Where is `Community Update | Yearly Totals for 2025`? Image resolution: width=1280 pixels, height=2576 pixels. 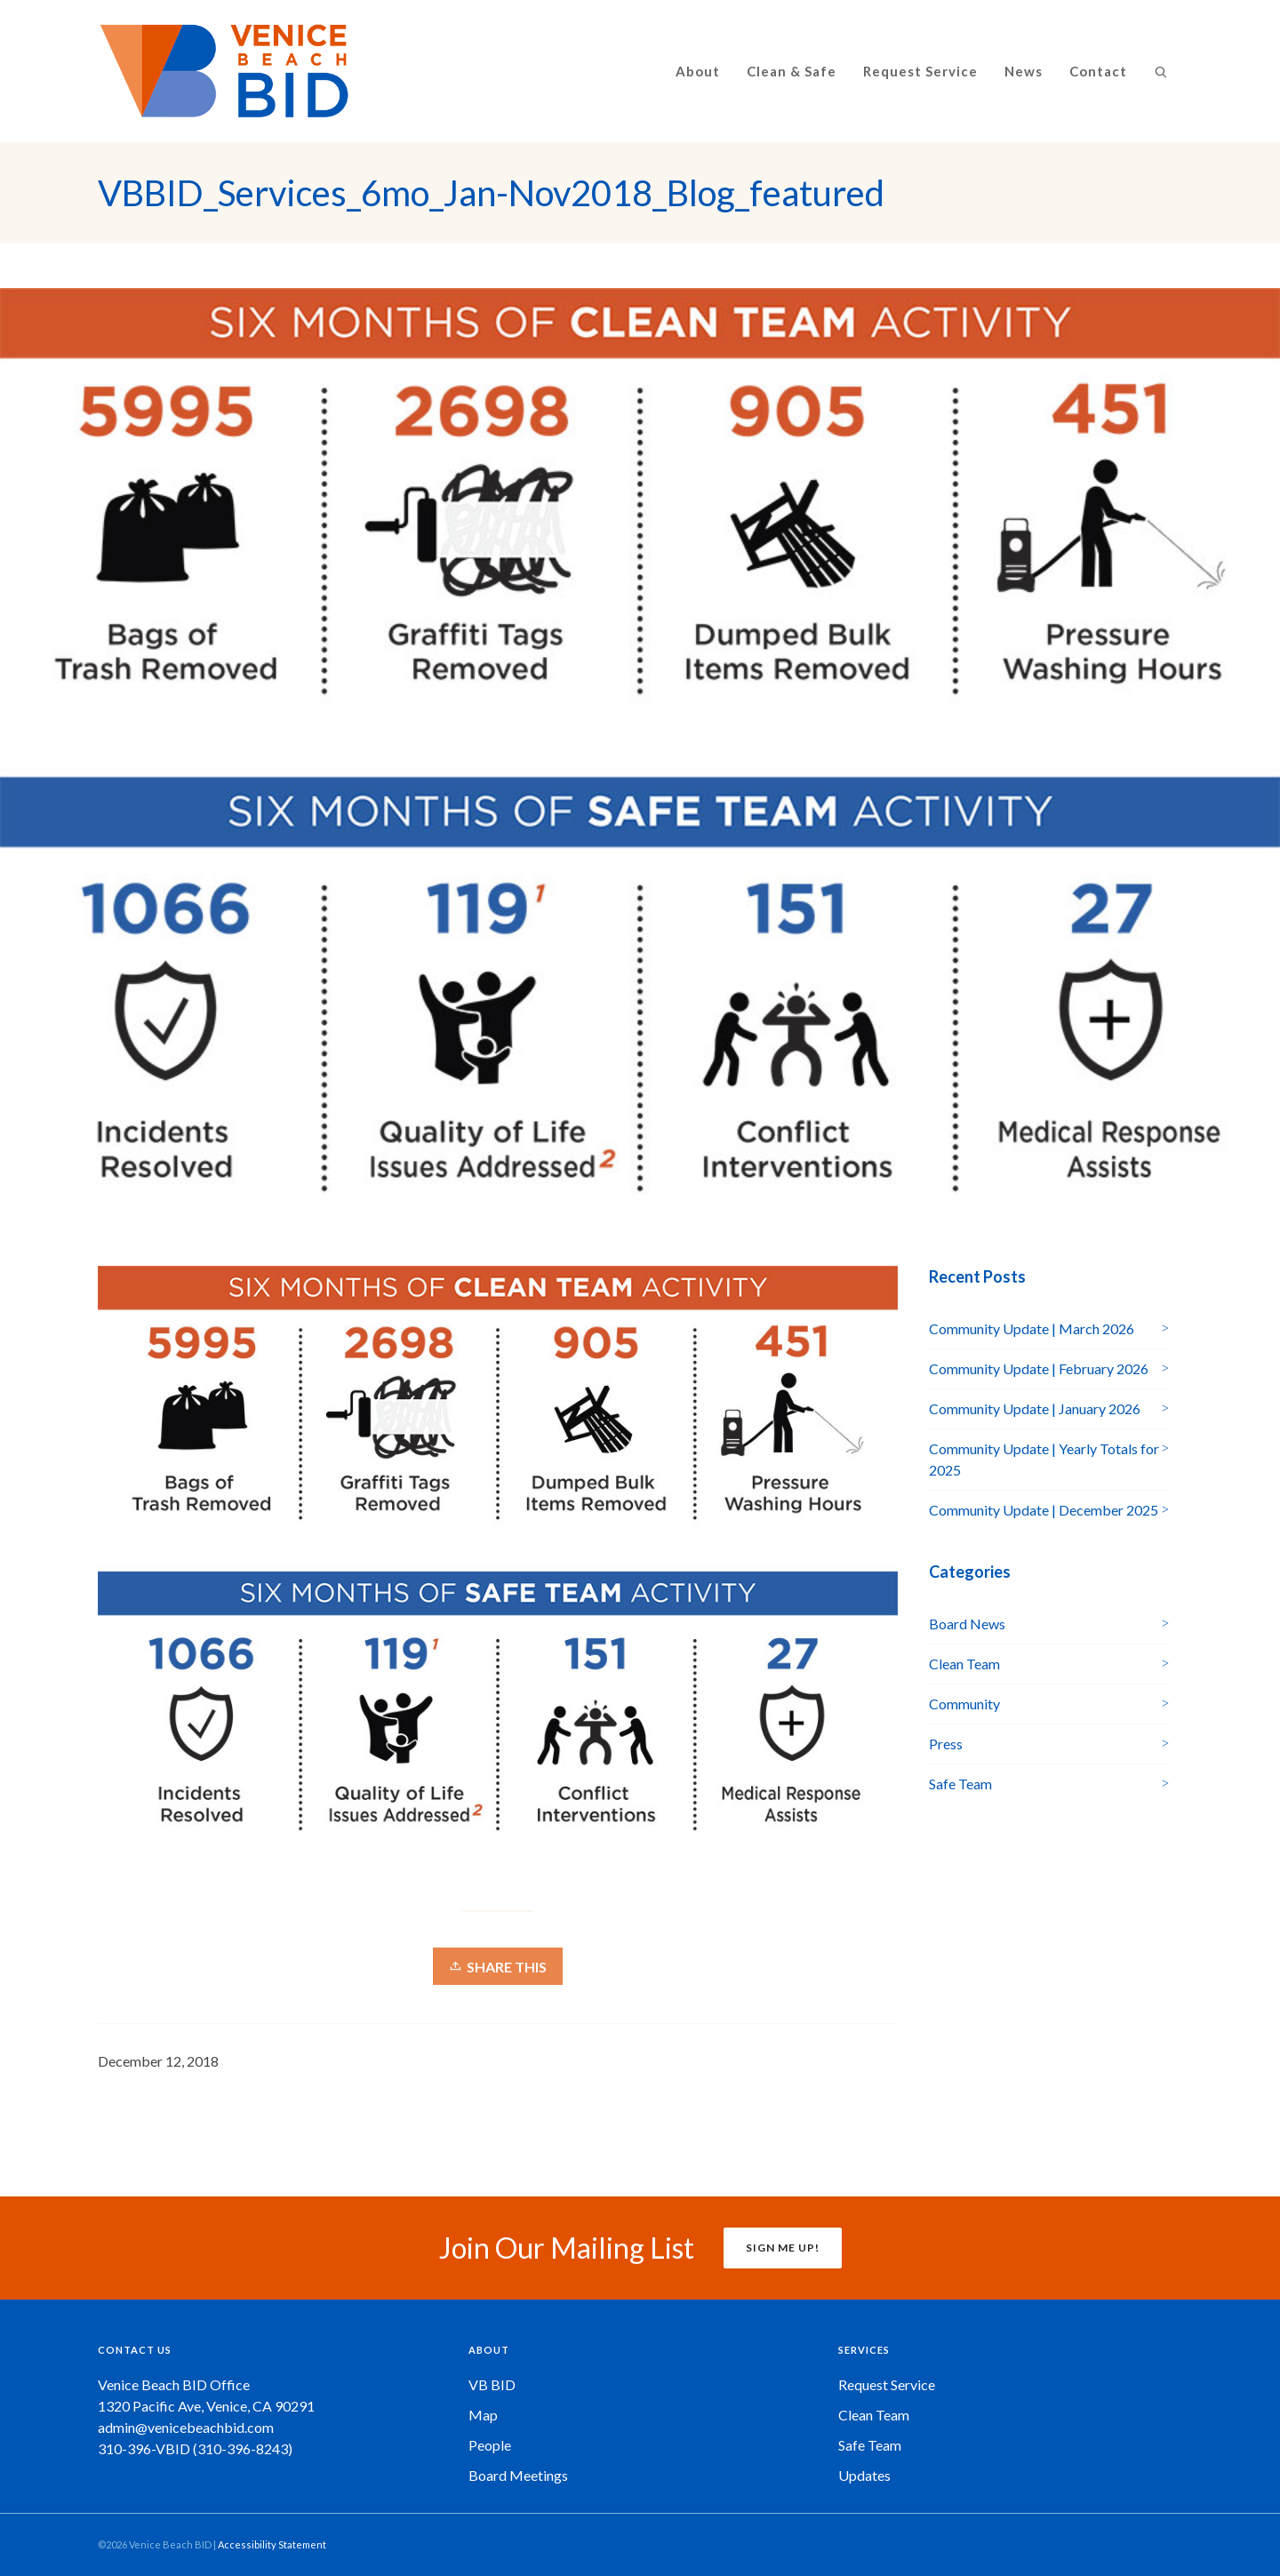
Community Update | Yearly Totals for 2025 is located at coordinates (1044, 1459).